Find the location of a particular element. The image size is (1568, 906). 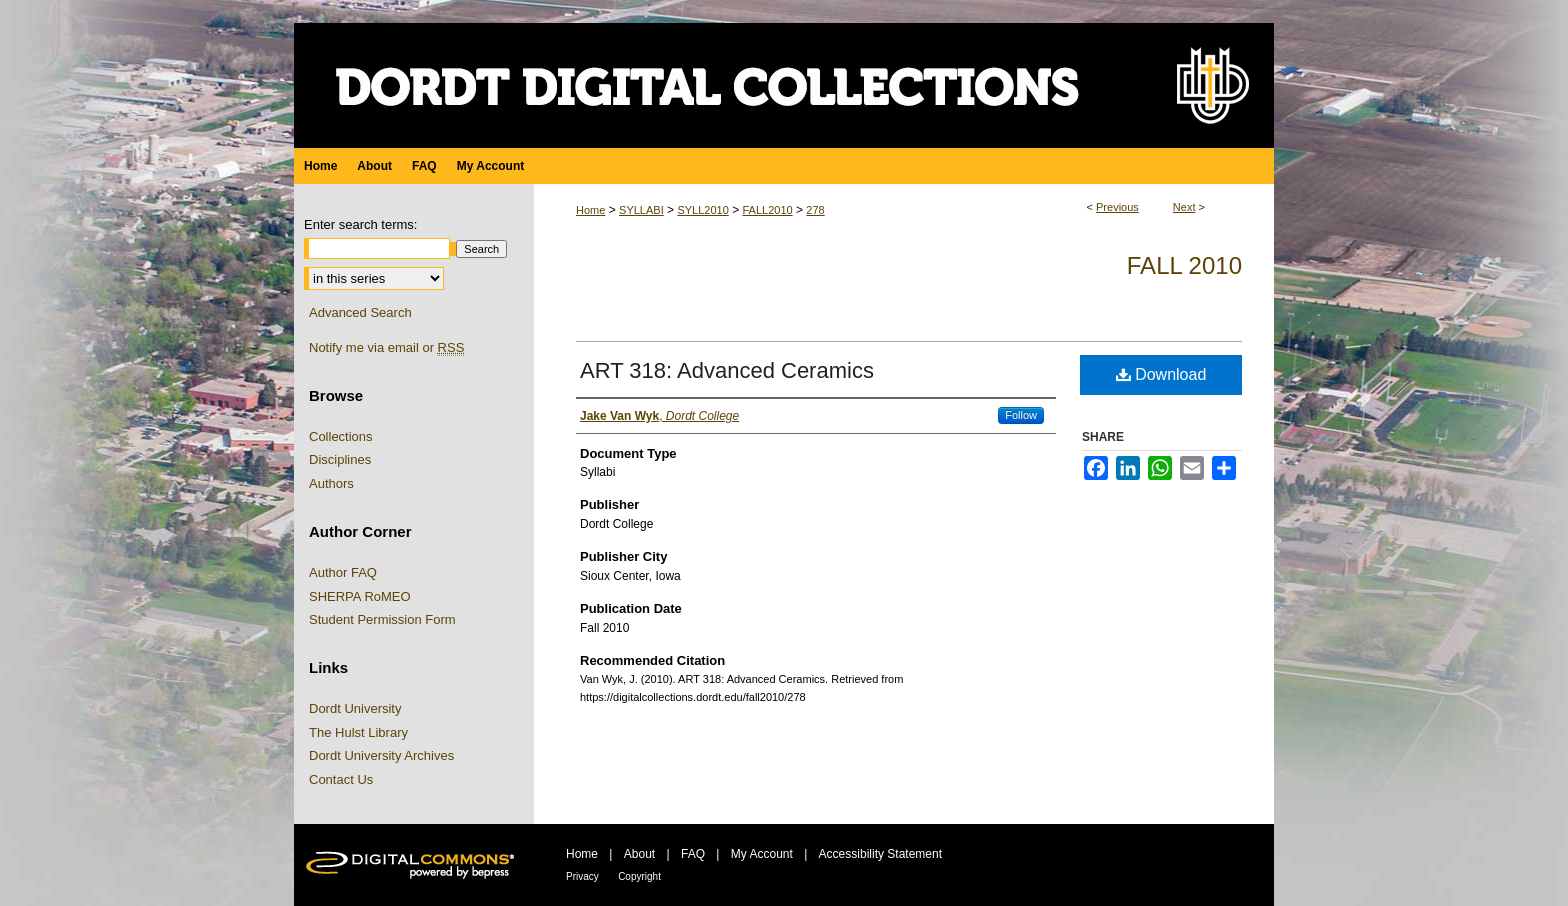

Next is located at coordinates (1184, 207).